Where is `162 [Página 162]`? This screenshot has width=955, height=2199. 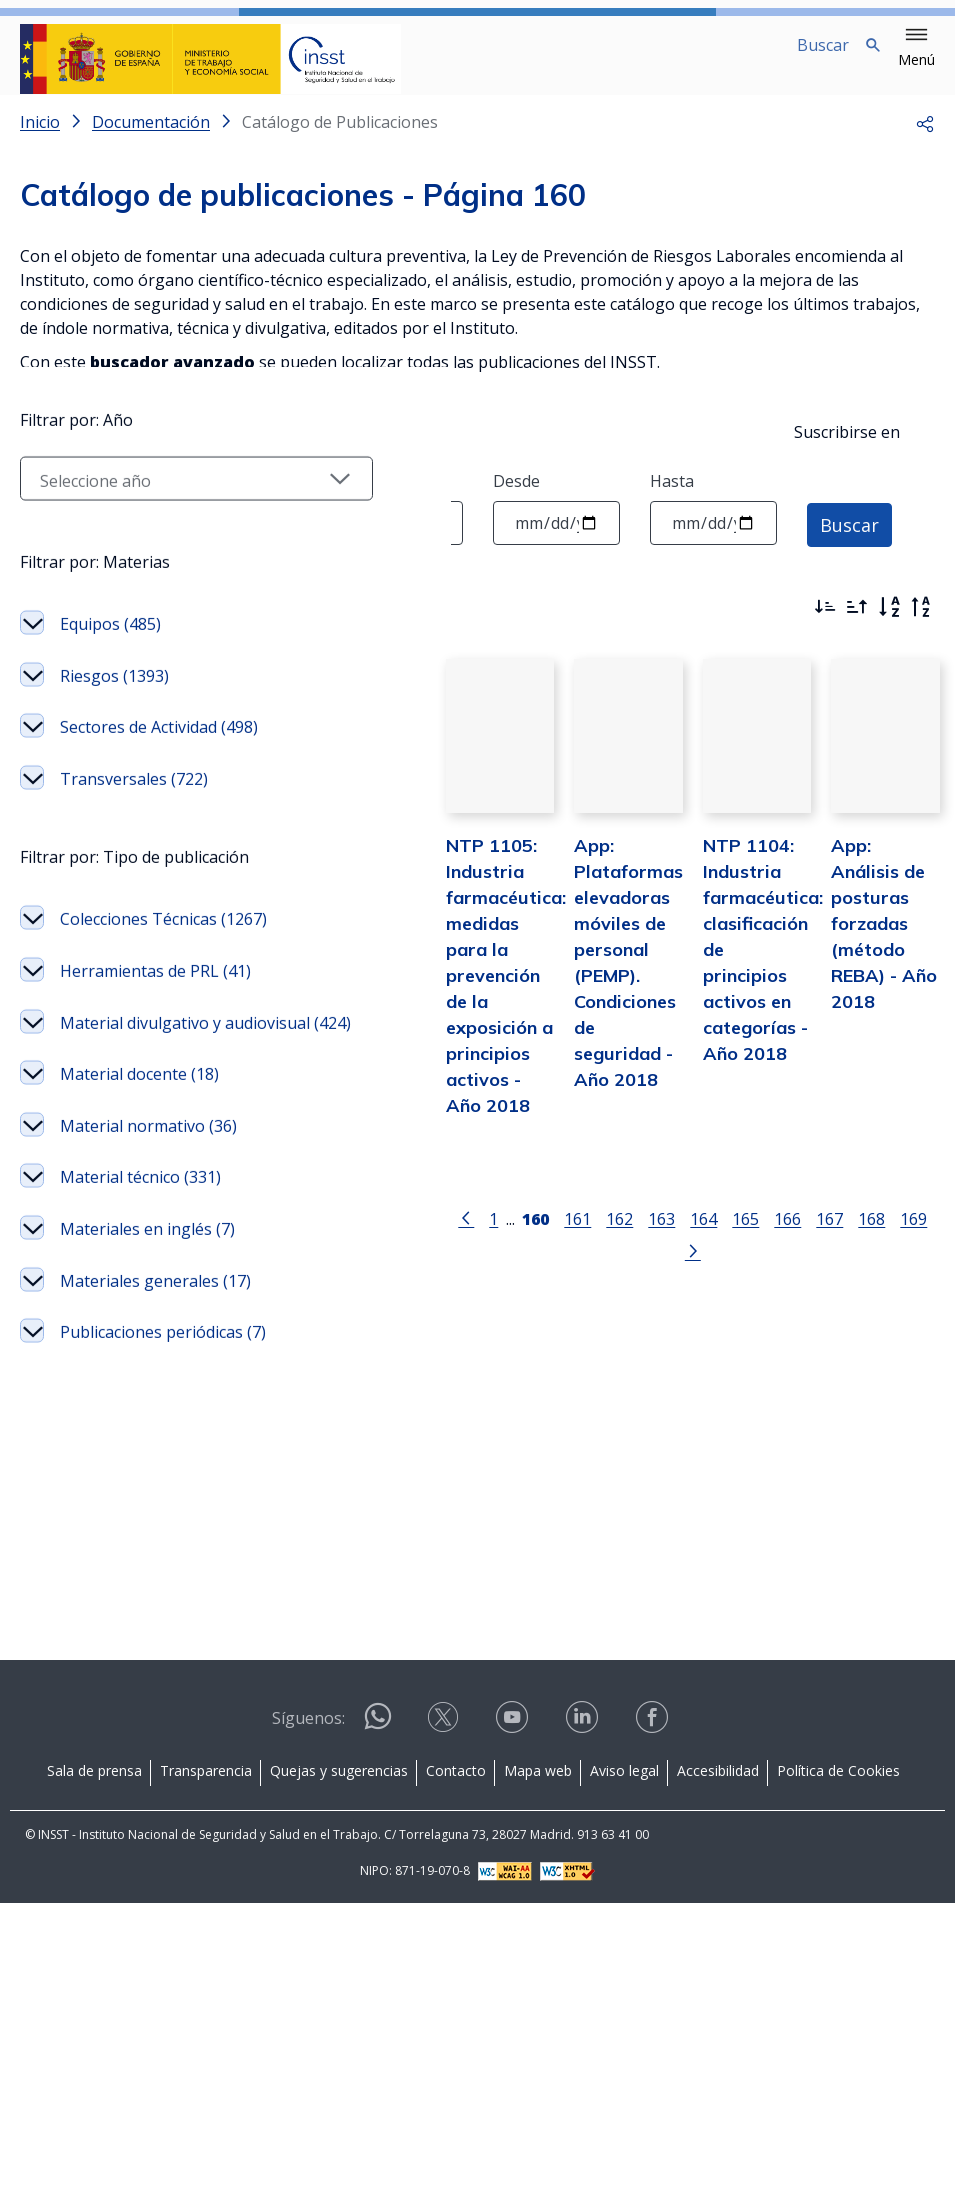 162 [Página 162] is located at coordinates (528, 1235).